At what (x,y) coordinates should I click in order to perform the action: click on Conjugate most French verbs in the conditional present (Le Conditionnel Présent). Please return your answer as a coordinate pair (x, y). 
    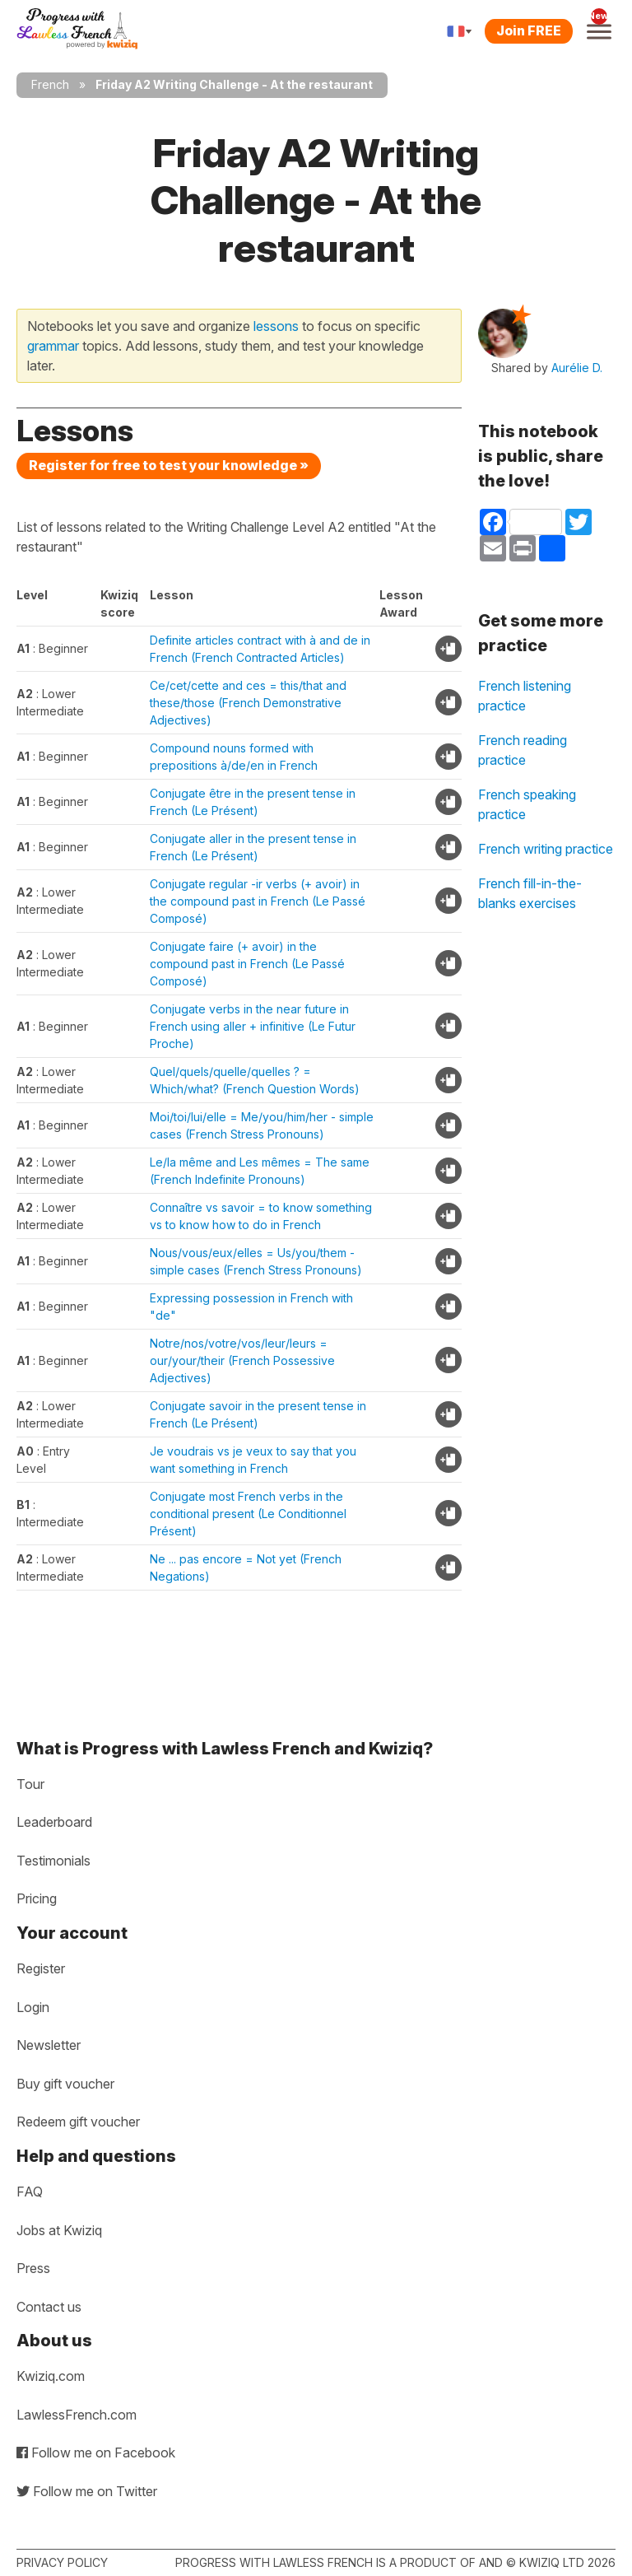
    Looking at the image, I should click on (248, 1513).